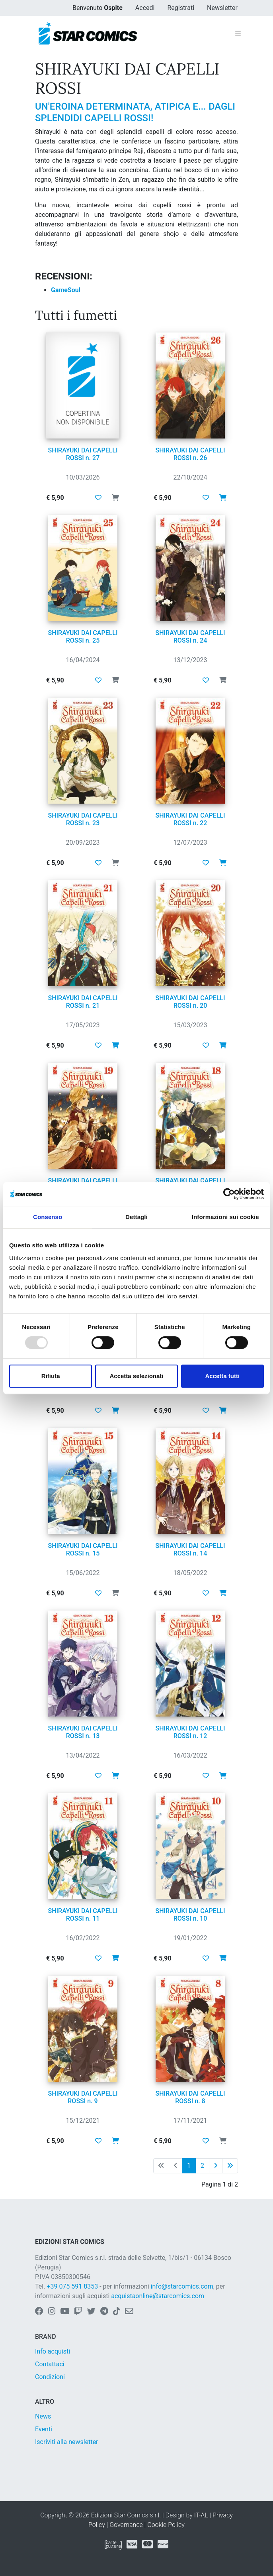 Image resolution: width=273 pixels, height=2576 pixels. I want to click on Registrati, so click(180, 8).